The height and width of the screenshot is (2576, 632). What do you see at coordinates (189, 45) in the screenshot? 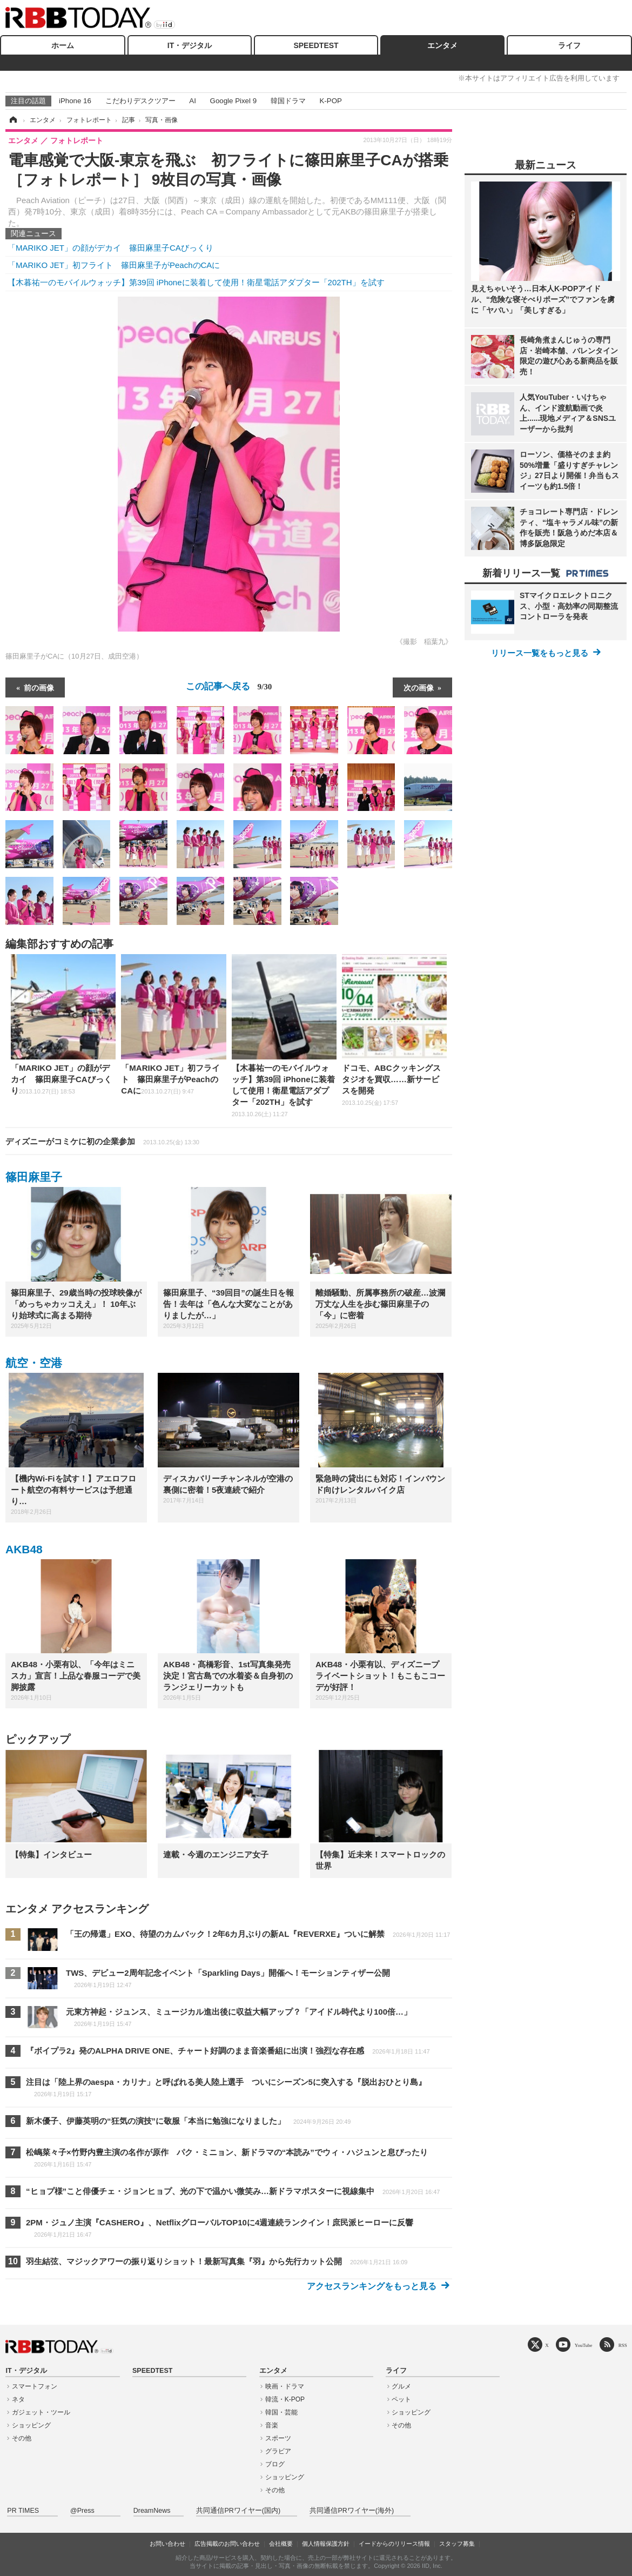
I see `IT・デジタル` at bounding box center [189, 45].